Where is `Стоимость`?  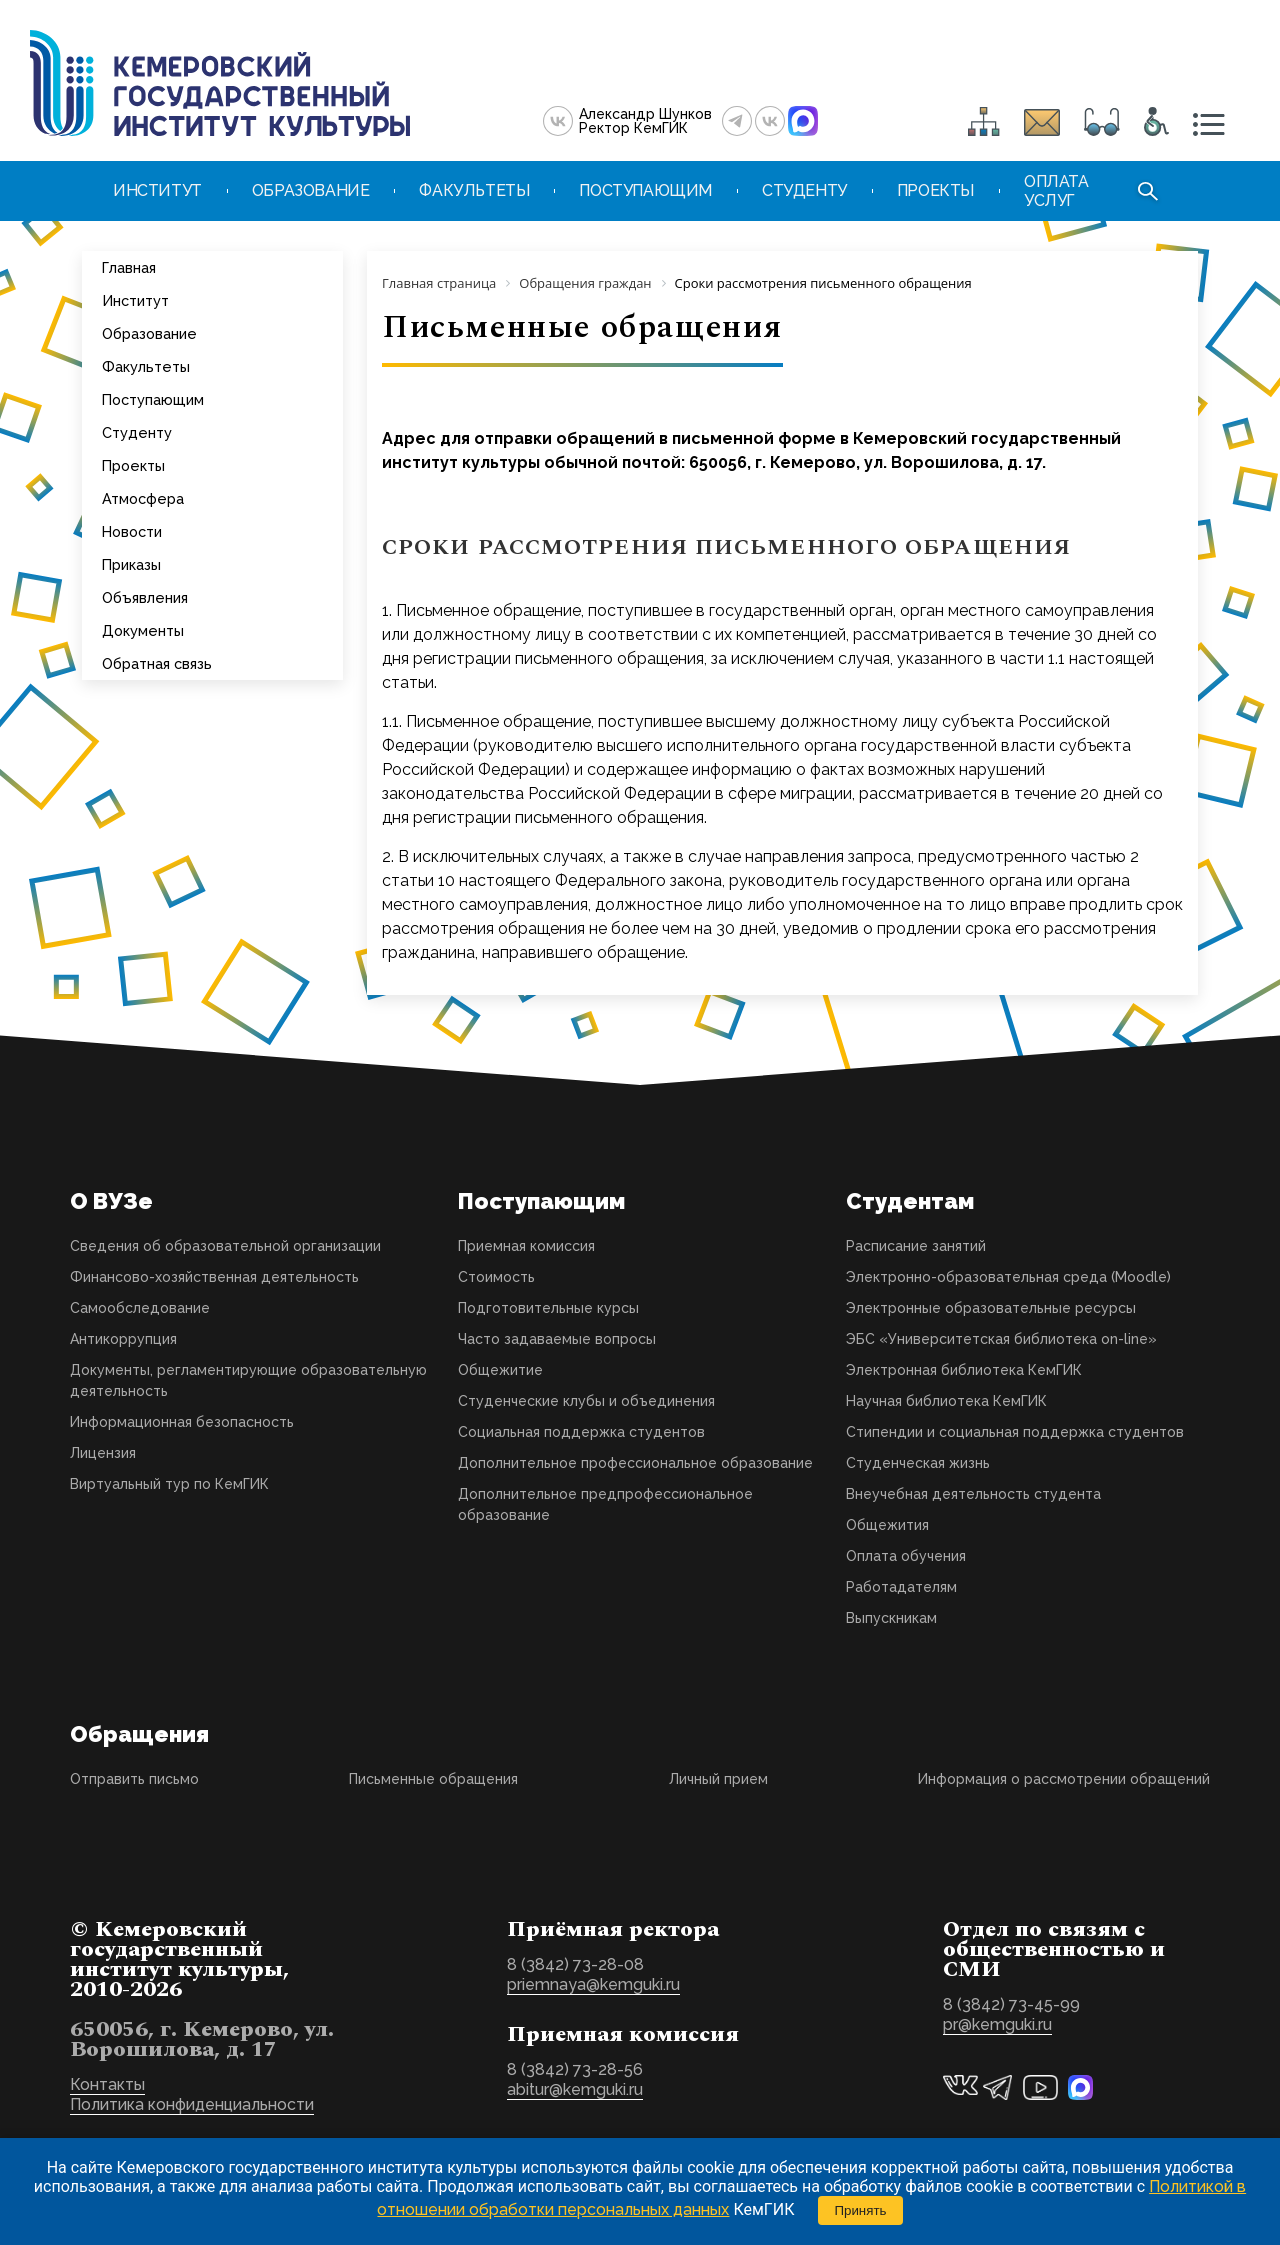
Стоимость is located at coordinates (496, 1277).